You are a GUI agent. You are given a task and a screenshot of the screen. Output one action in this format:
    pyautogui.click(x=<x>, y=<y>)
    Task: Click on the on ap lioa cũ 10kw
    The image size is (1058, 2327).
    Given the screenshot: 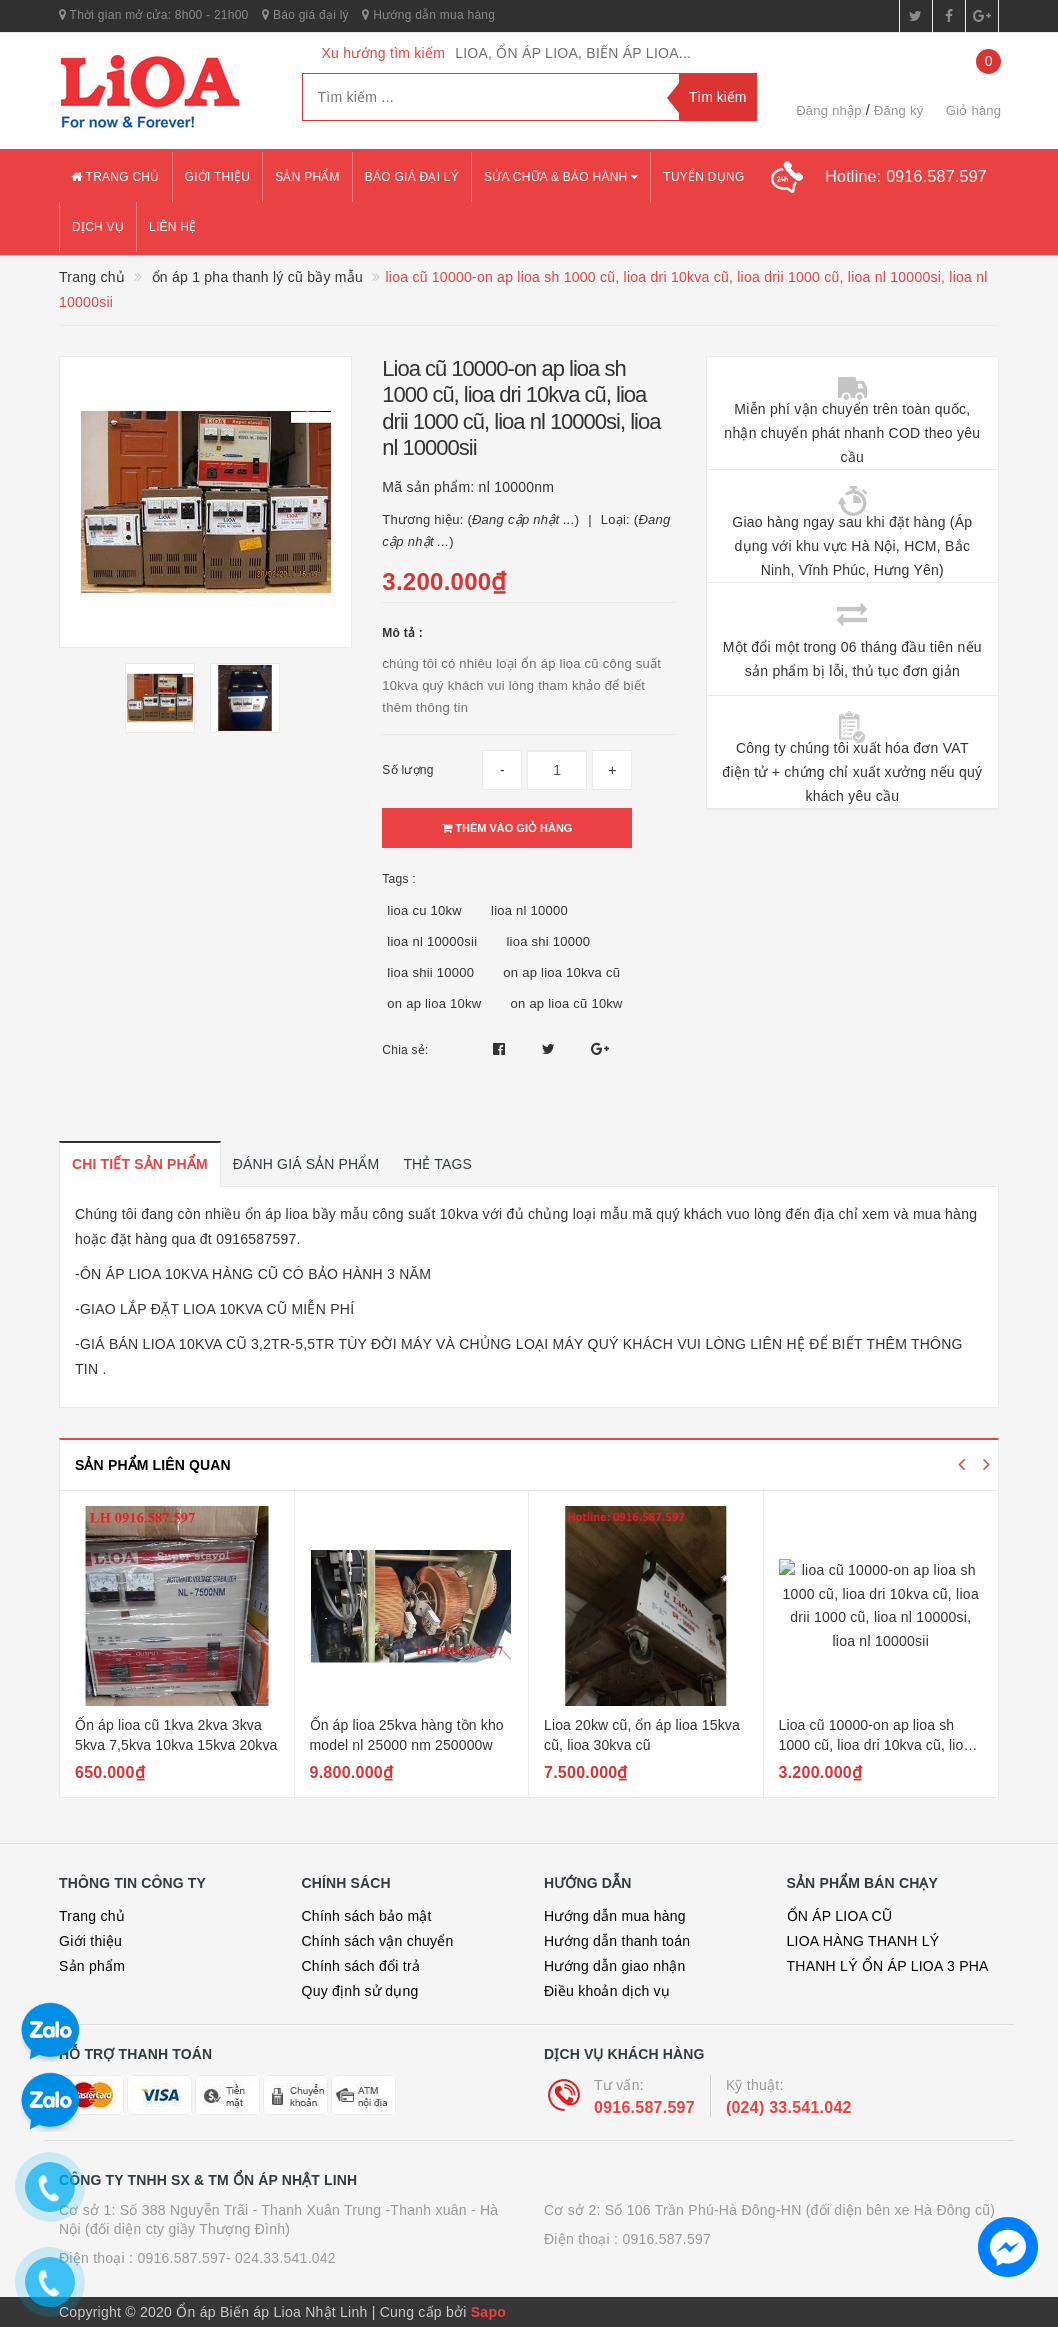 What is the action you would take?
    pyautogui.click(x=567, y=1003)
    